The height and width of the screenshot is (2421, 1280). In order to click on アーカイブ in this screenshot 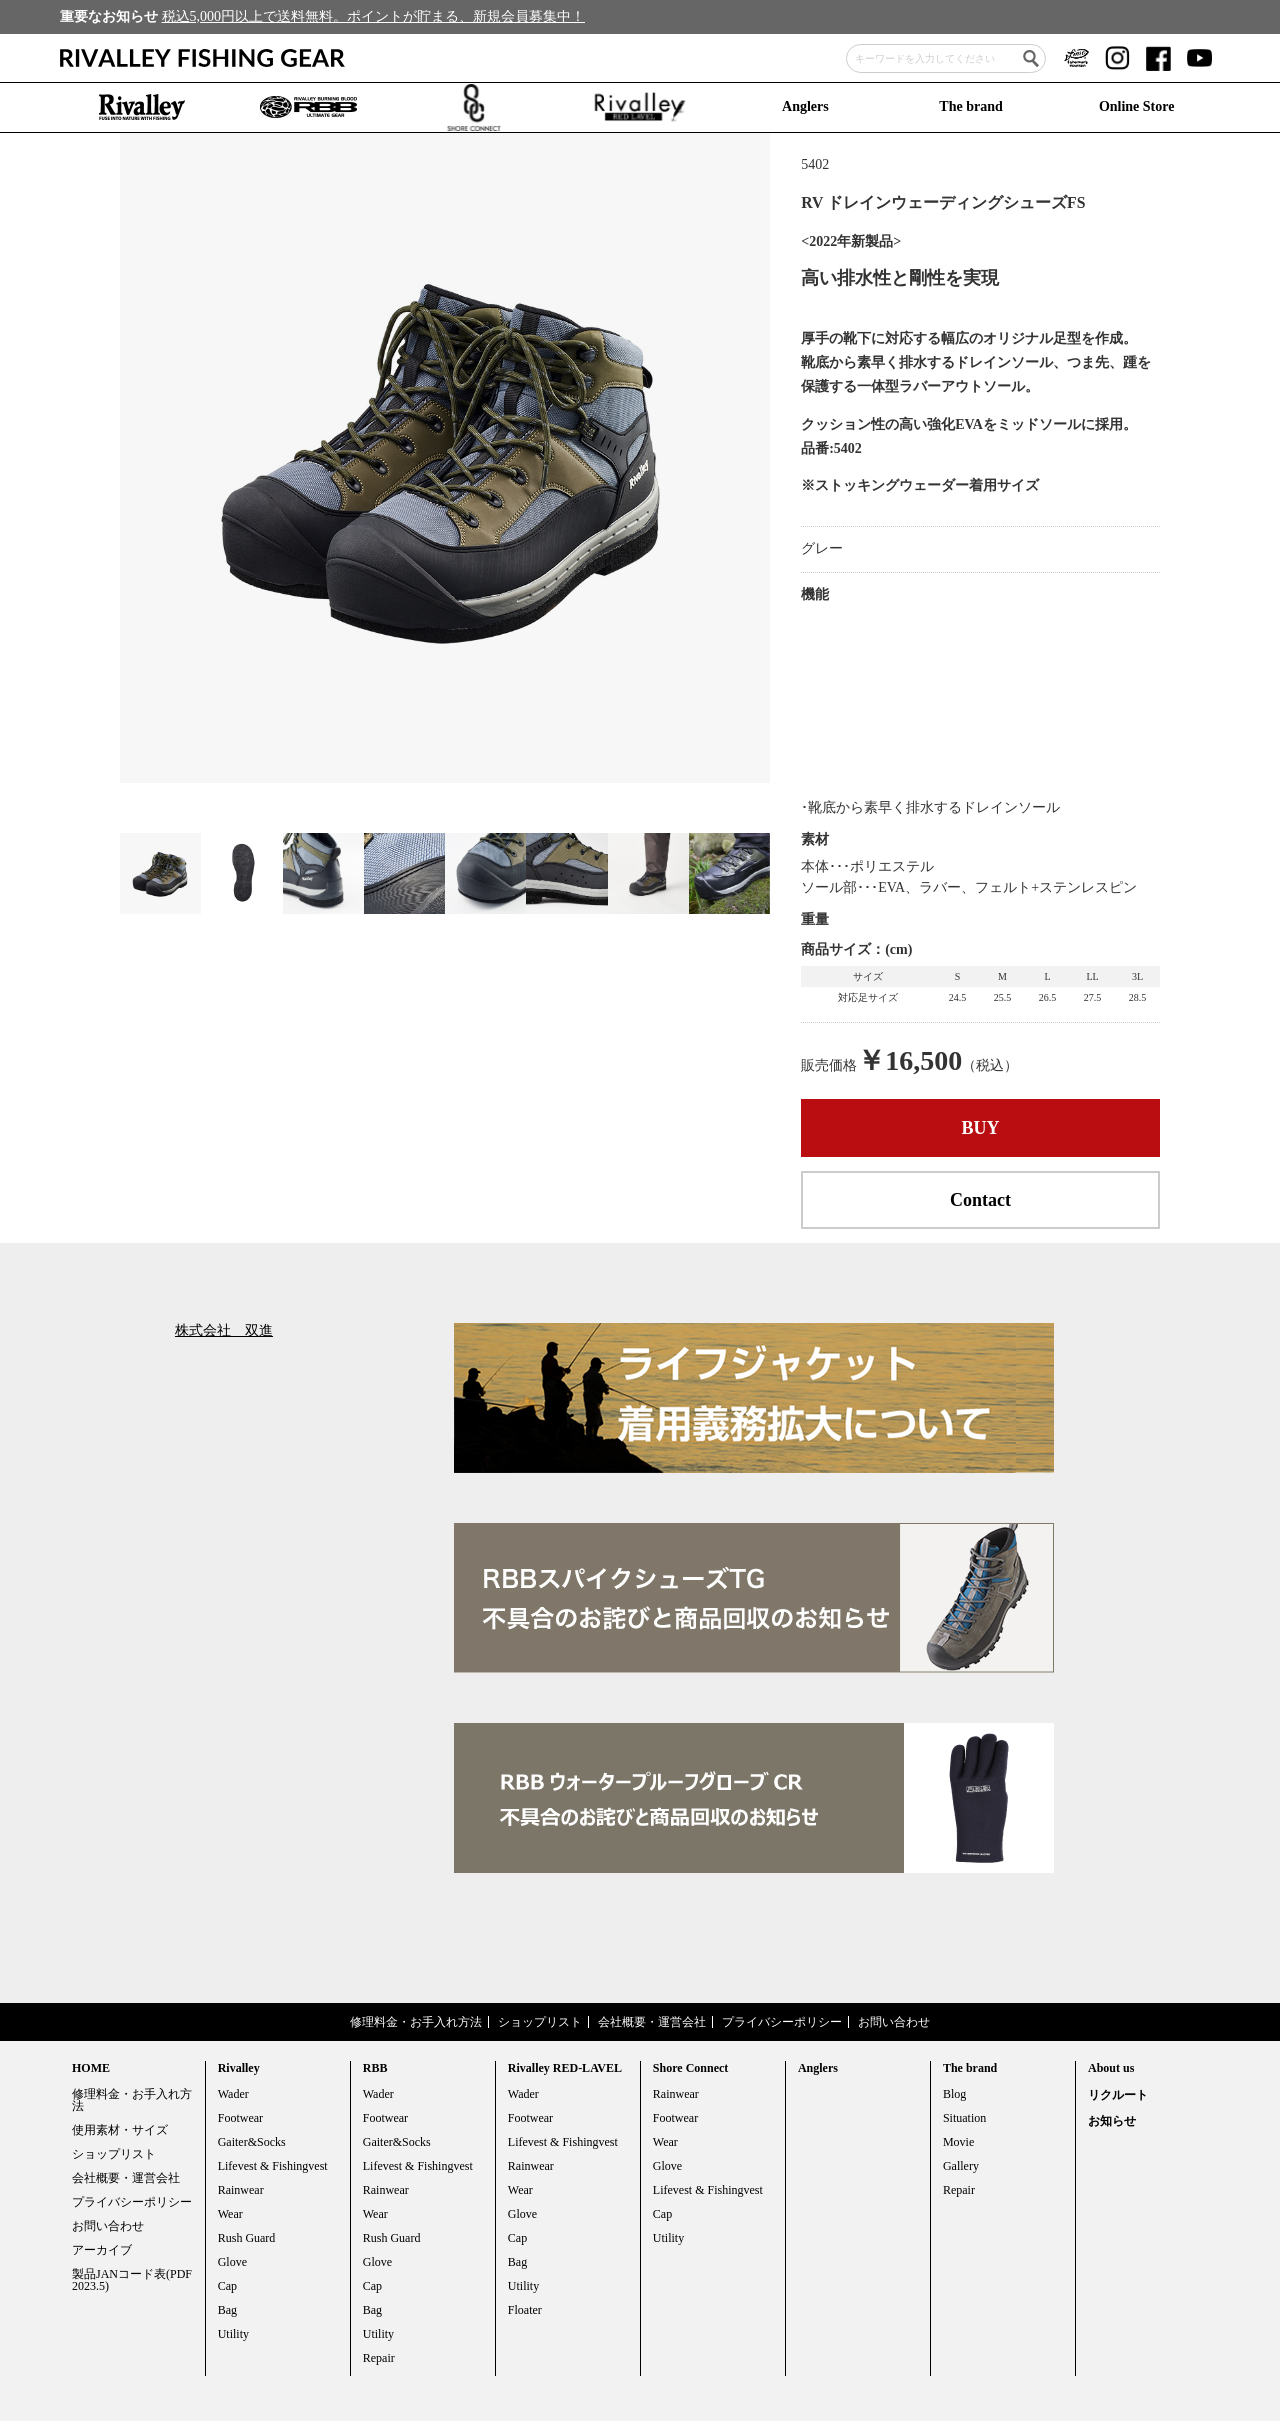, I will do `click(102, 2250)`.